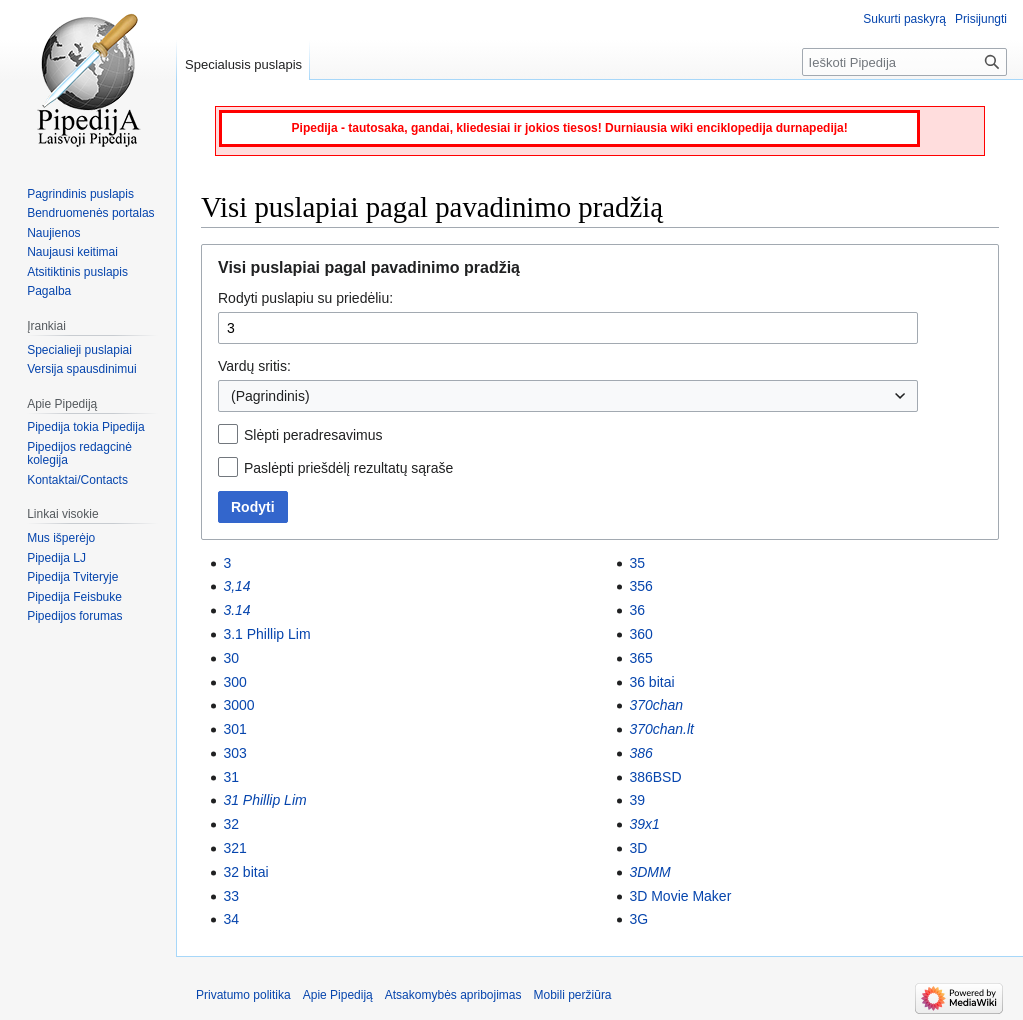 Image resolution: width=1023 pixels, height=1020 pixels. Describe the element at coordinates (904, 19) in the screenshot. I see `Sukurti paskyrą` at that location.